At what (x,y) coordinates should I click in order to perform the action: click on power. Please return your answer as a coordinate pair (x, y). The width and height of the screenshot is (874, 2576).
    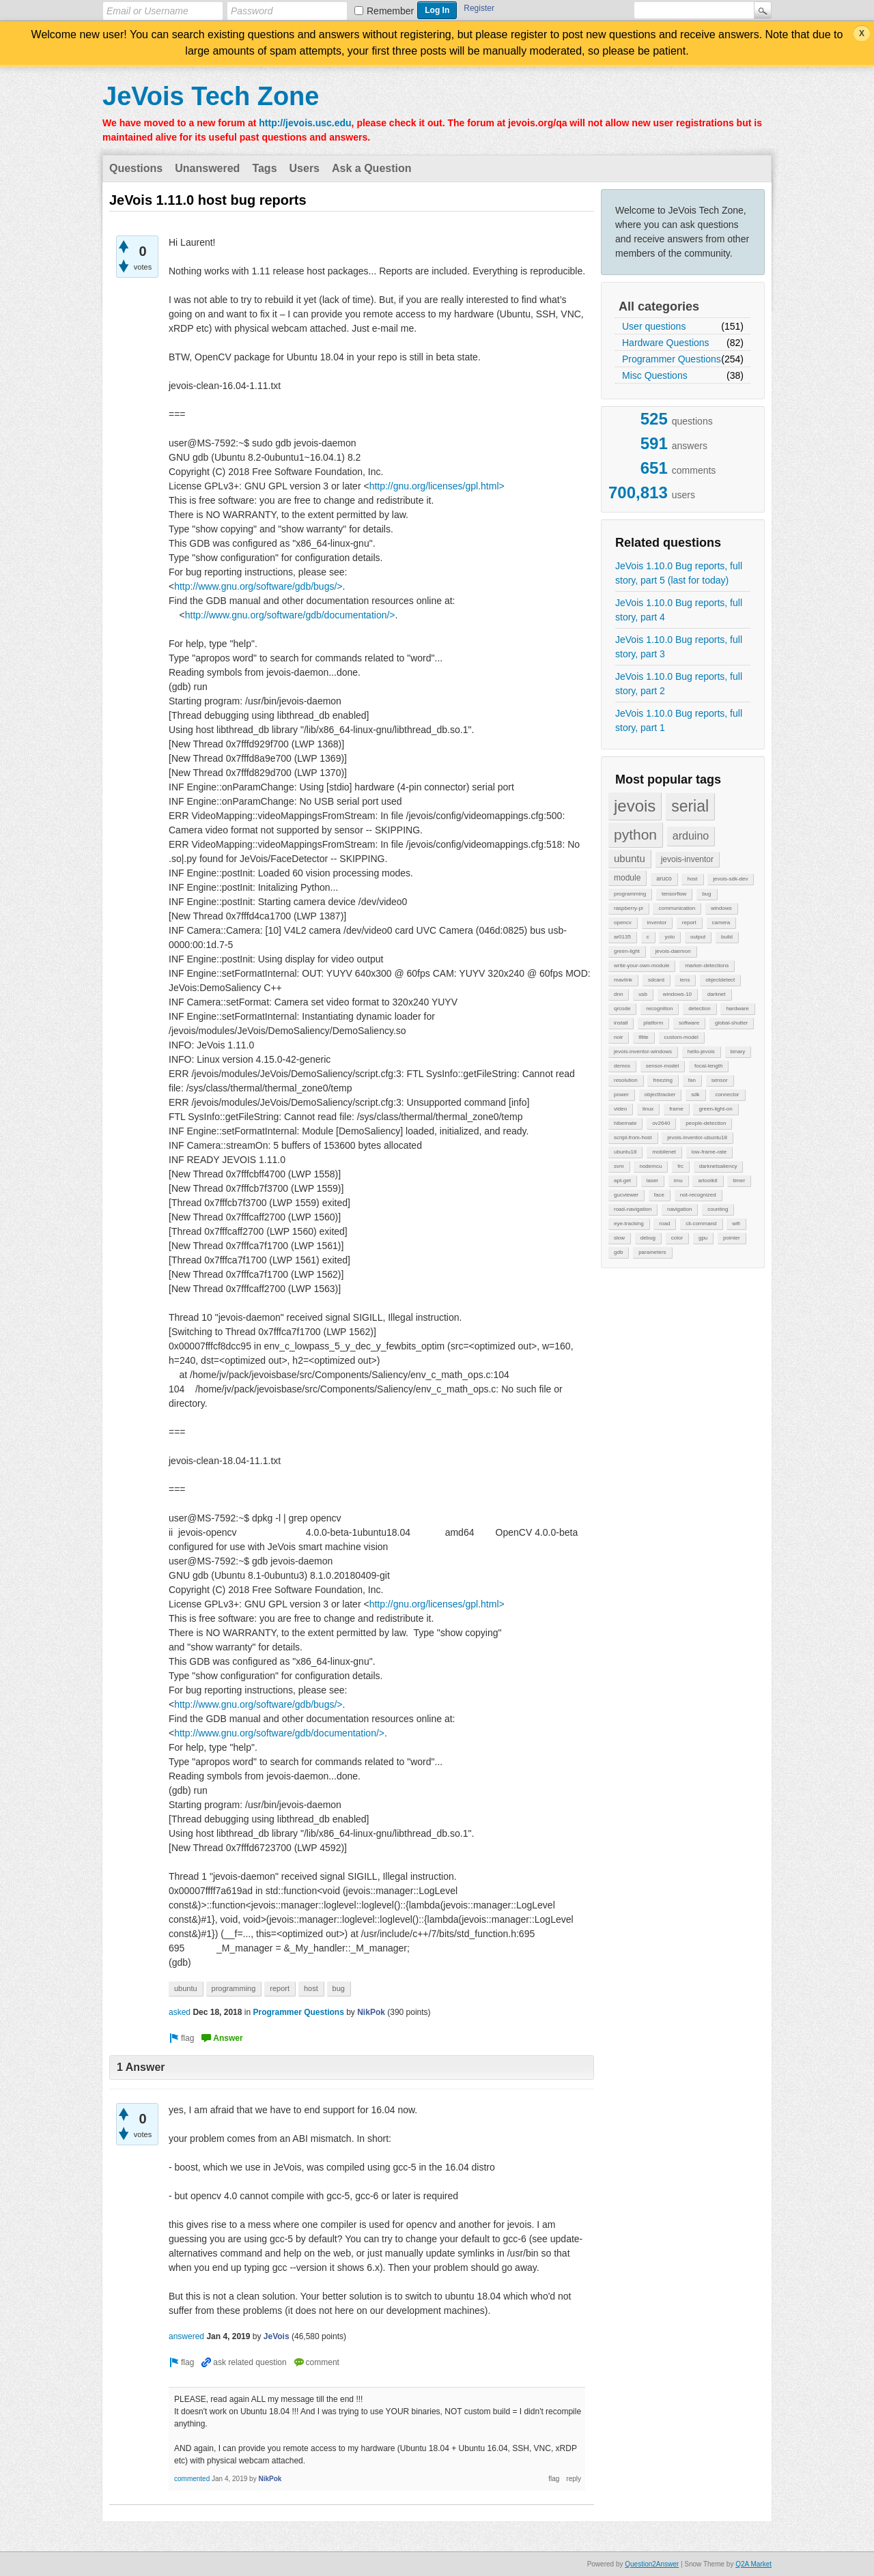
    Looking at the image, I should click on (621, 1094).